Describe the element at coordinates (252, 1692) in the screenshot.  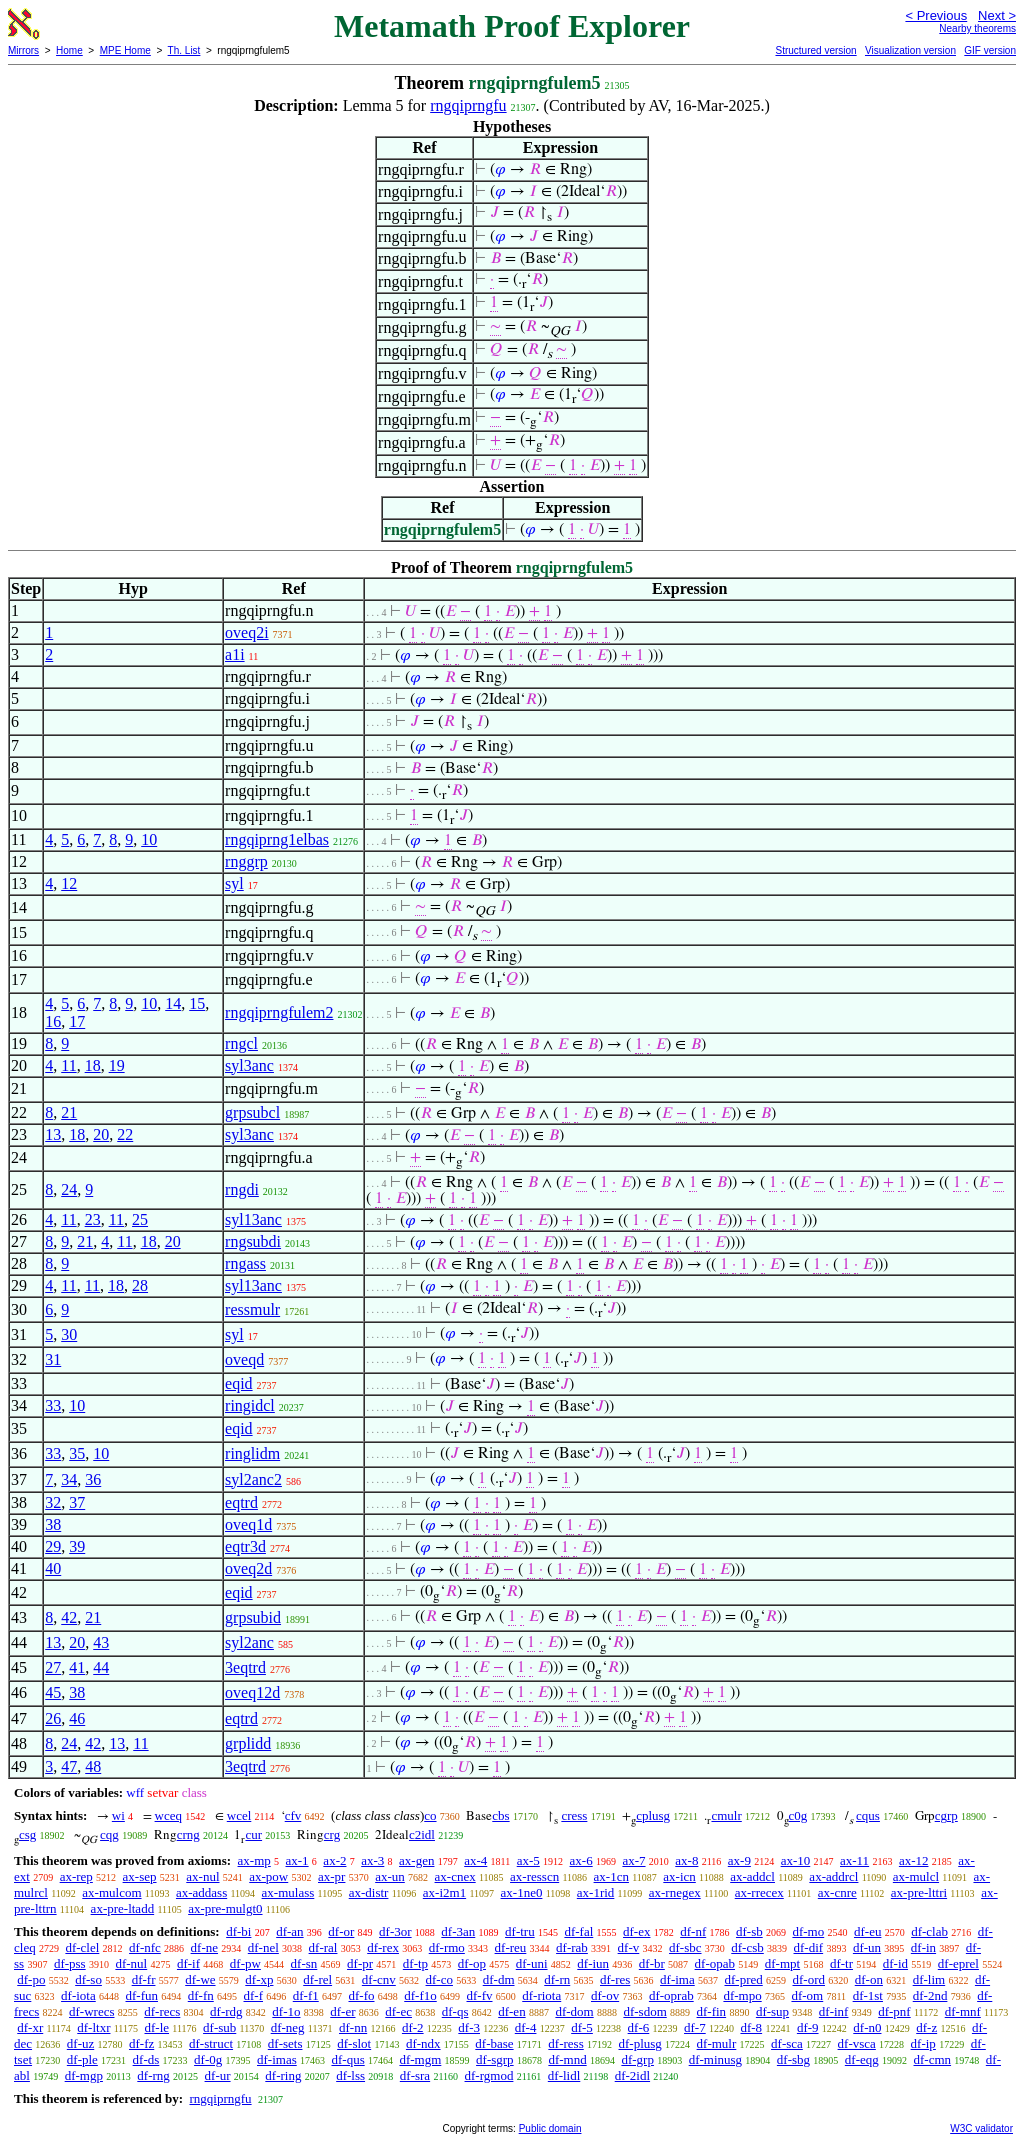
I see `oveq12d` at that location.